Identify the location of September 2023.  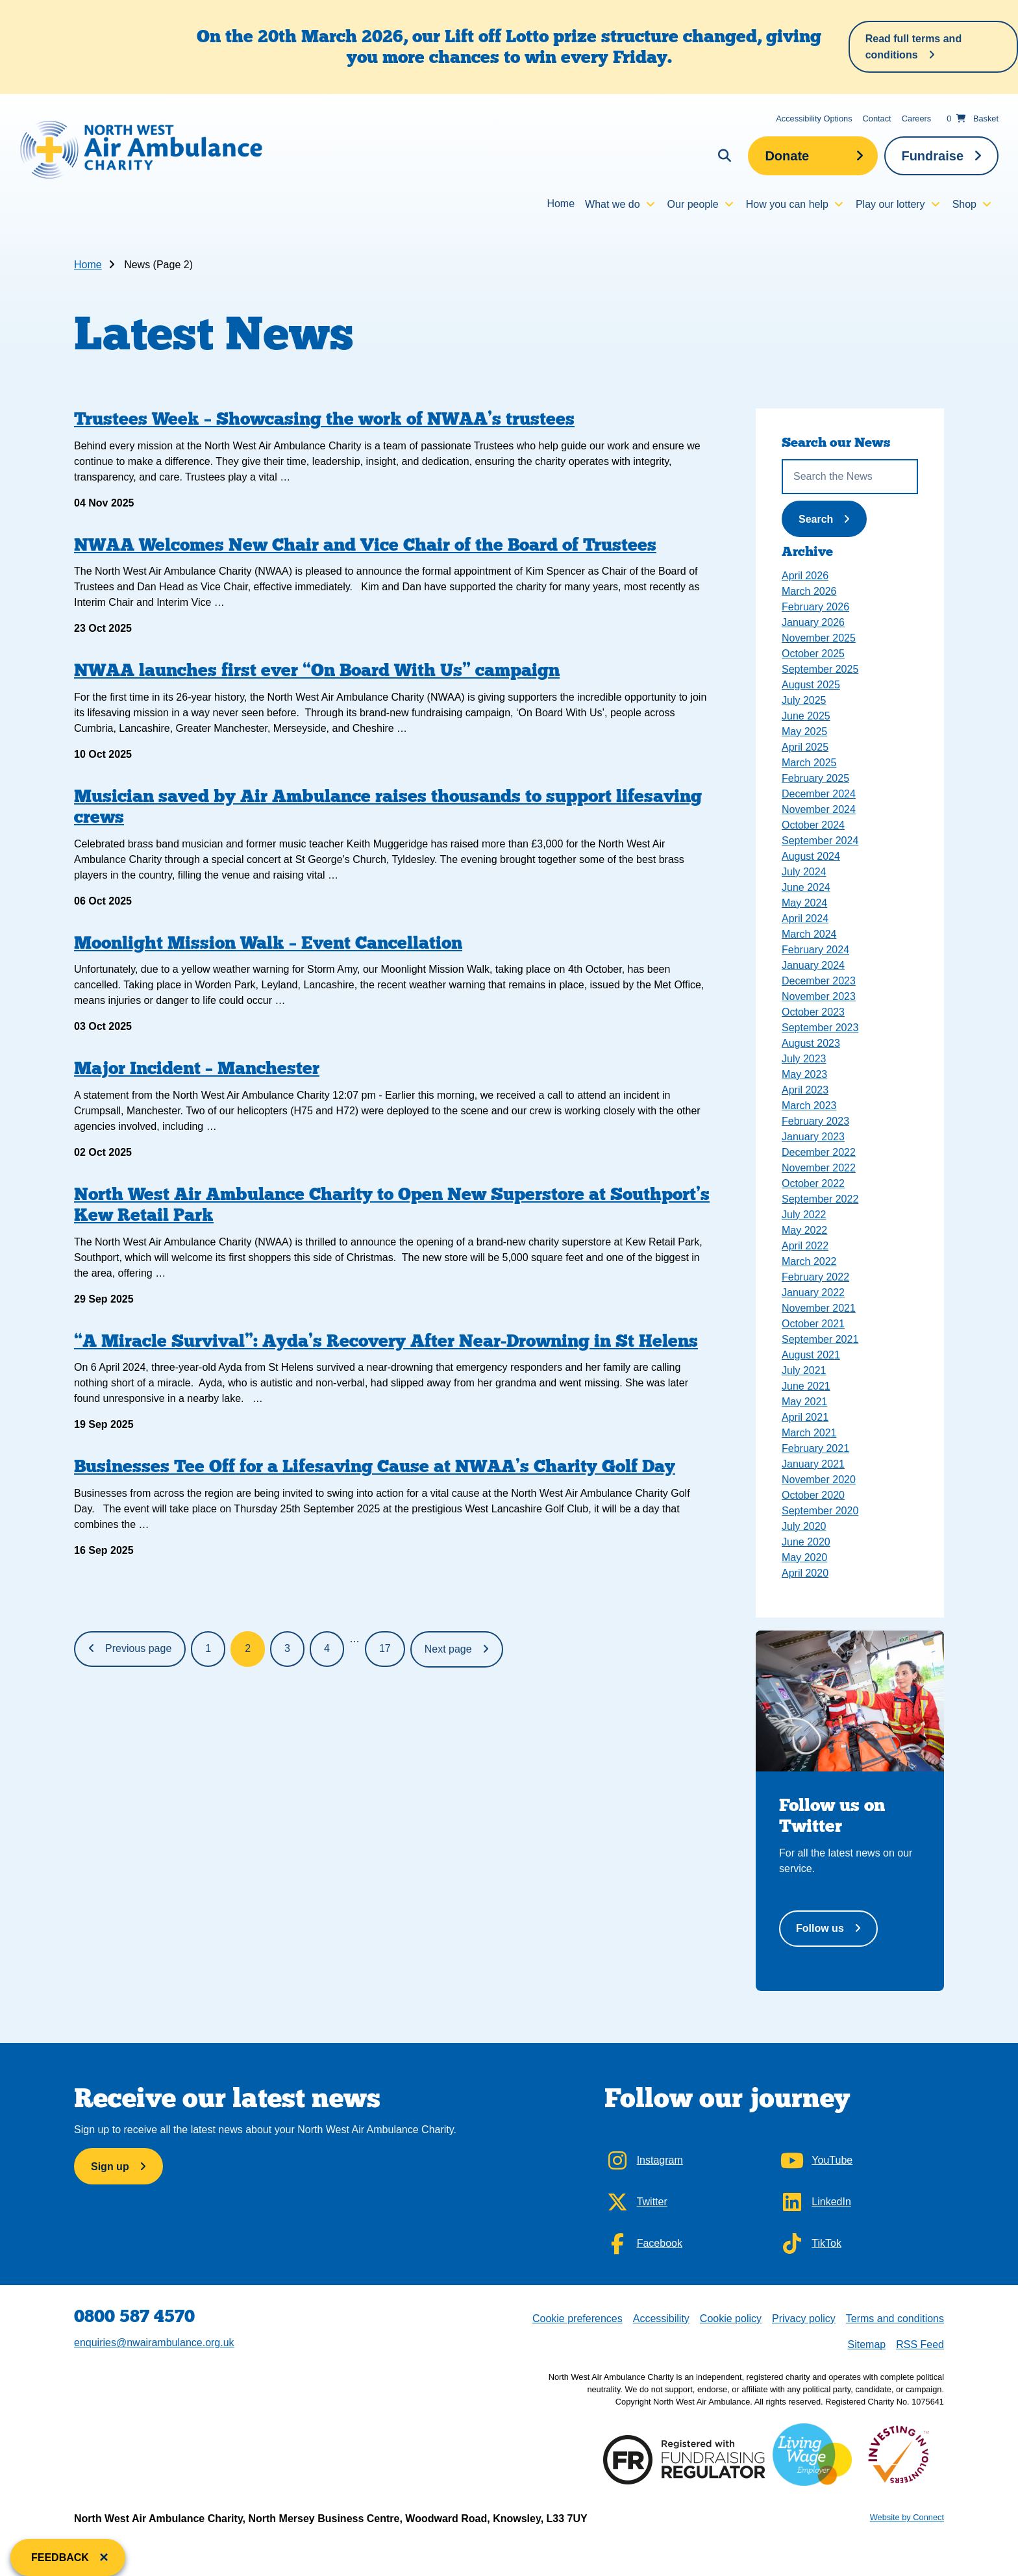
(820, 1027).